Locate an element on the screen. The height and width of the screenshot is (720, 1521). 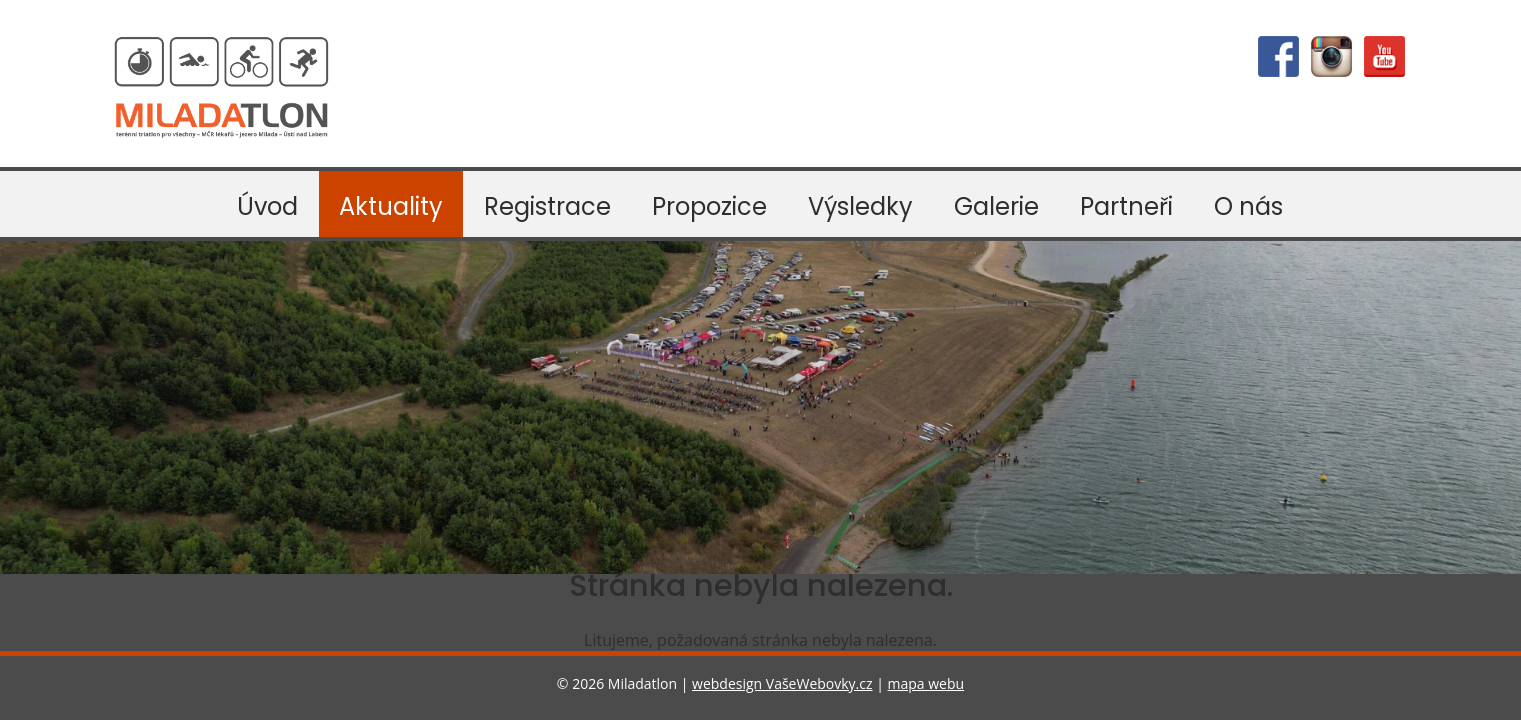
webdesign VašeWebovky.cz is located at coordinates (782, 683).